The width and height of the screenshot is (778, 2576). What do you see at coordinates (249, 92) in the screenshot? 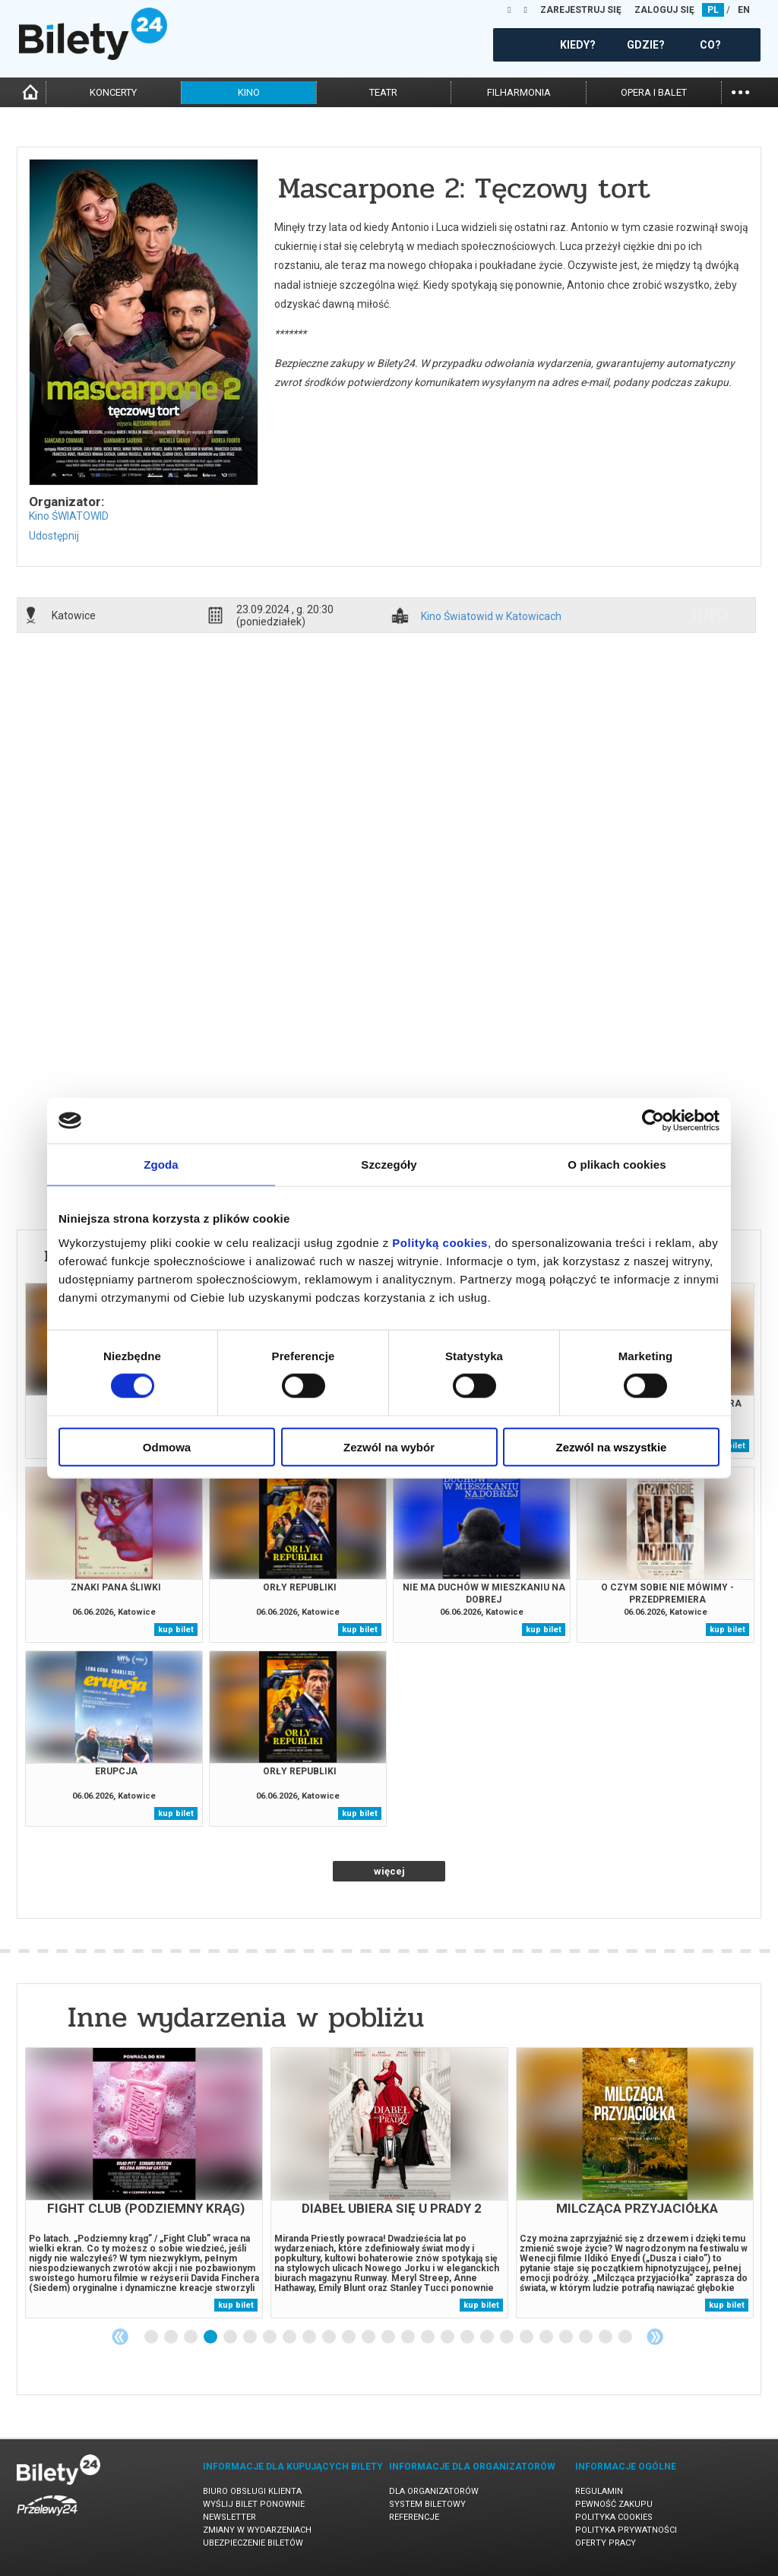
I see `kino` at bounding box center [249, 92].